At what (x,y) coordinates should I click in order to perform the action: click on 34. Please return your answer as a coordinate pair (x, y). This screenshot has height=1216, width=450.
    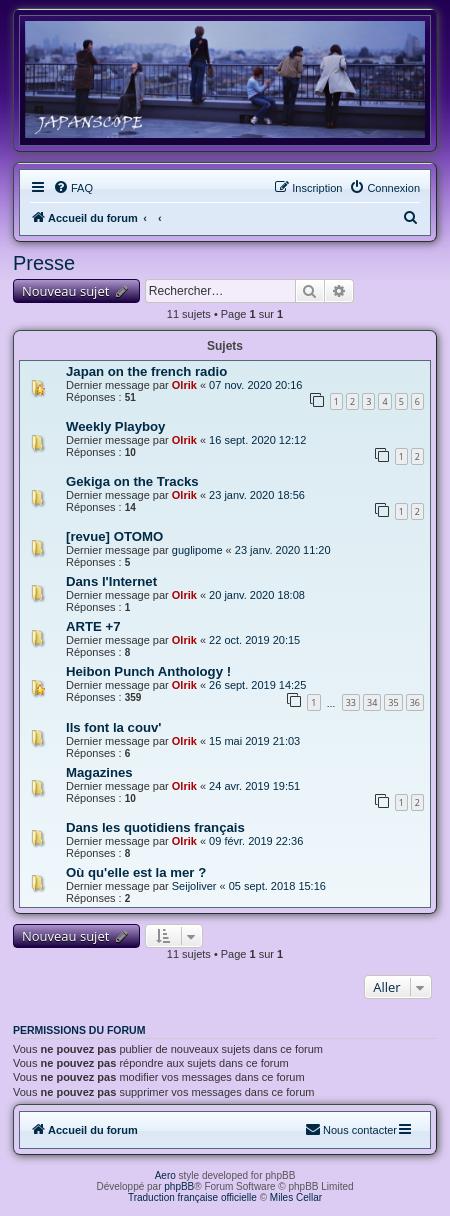
    Looking at the image, I should click on (372, 702).